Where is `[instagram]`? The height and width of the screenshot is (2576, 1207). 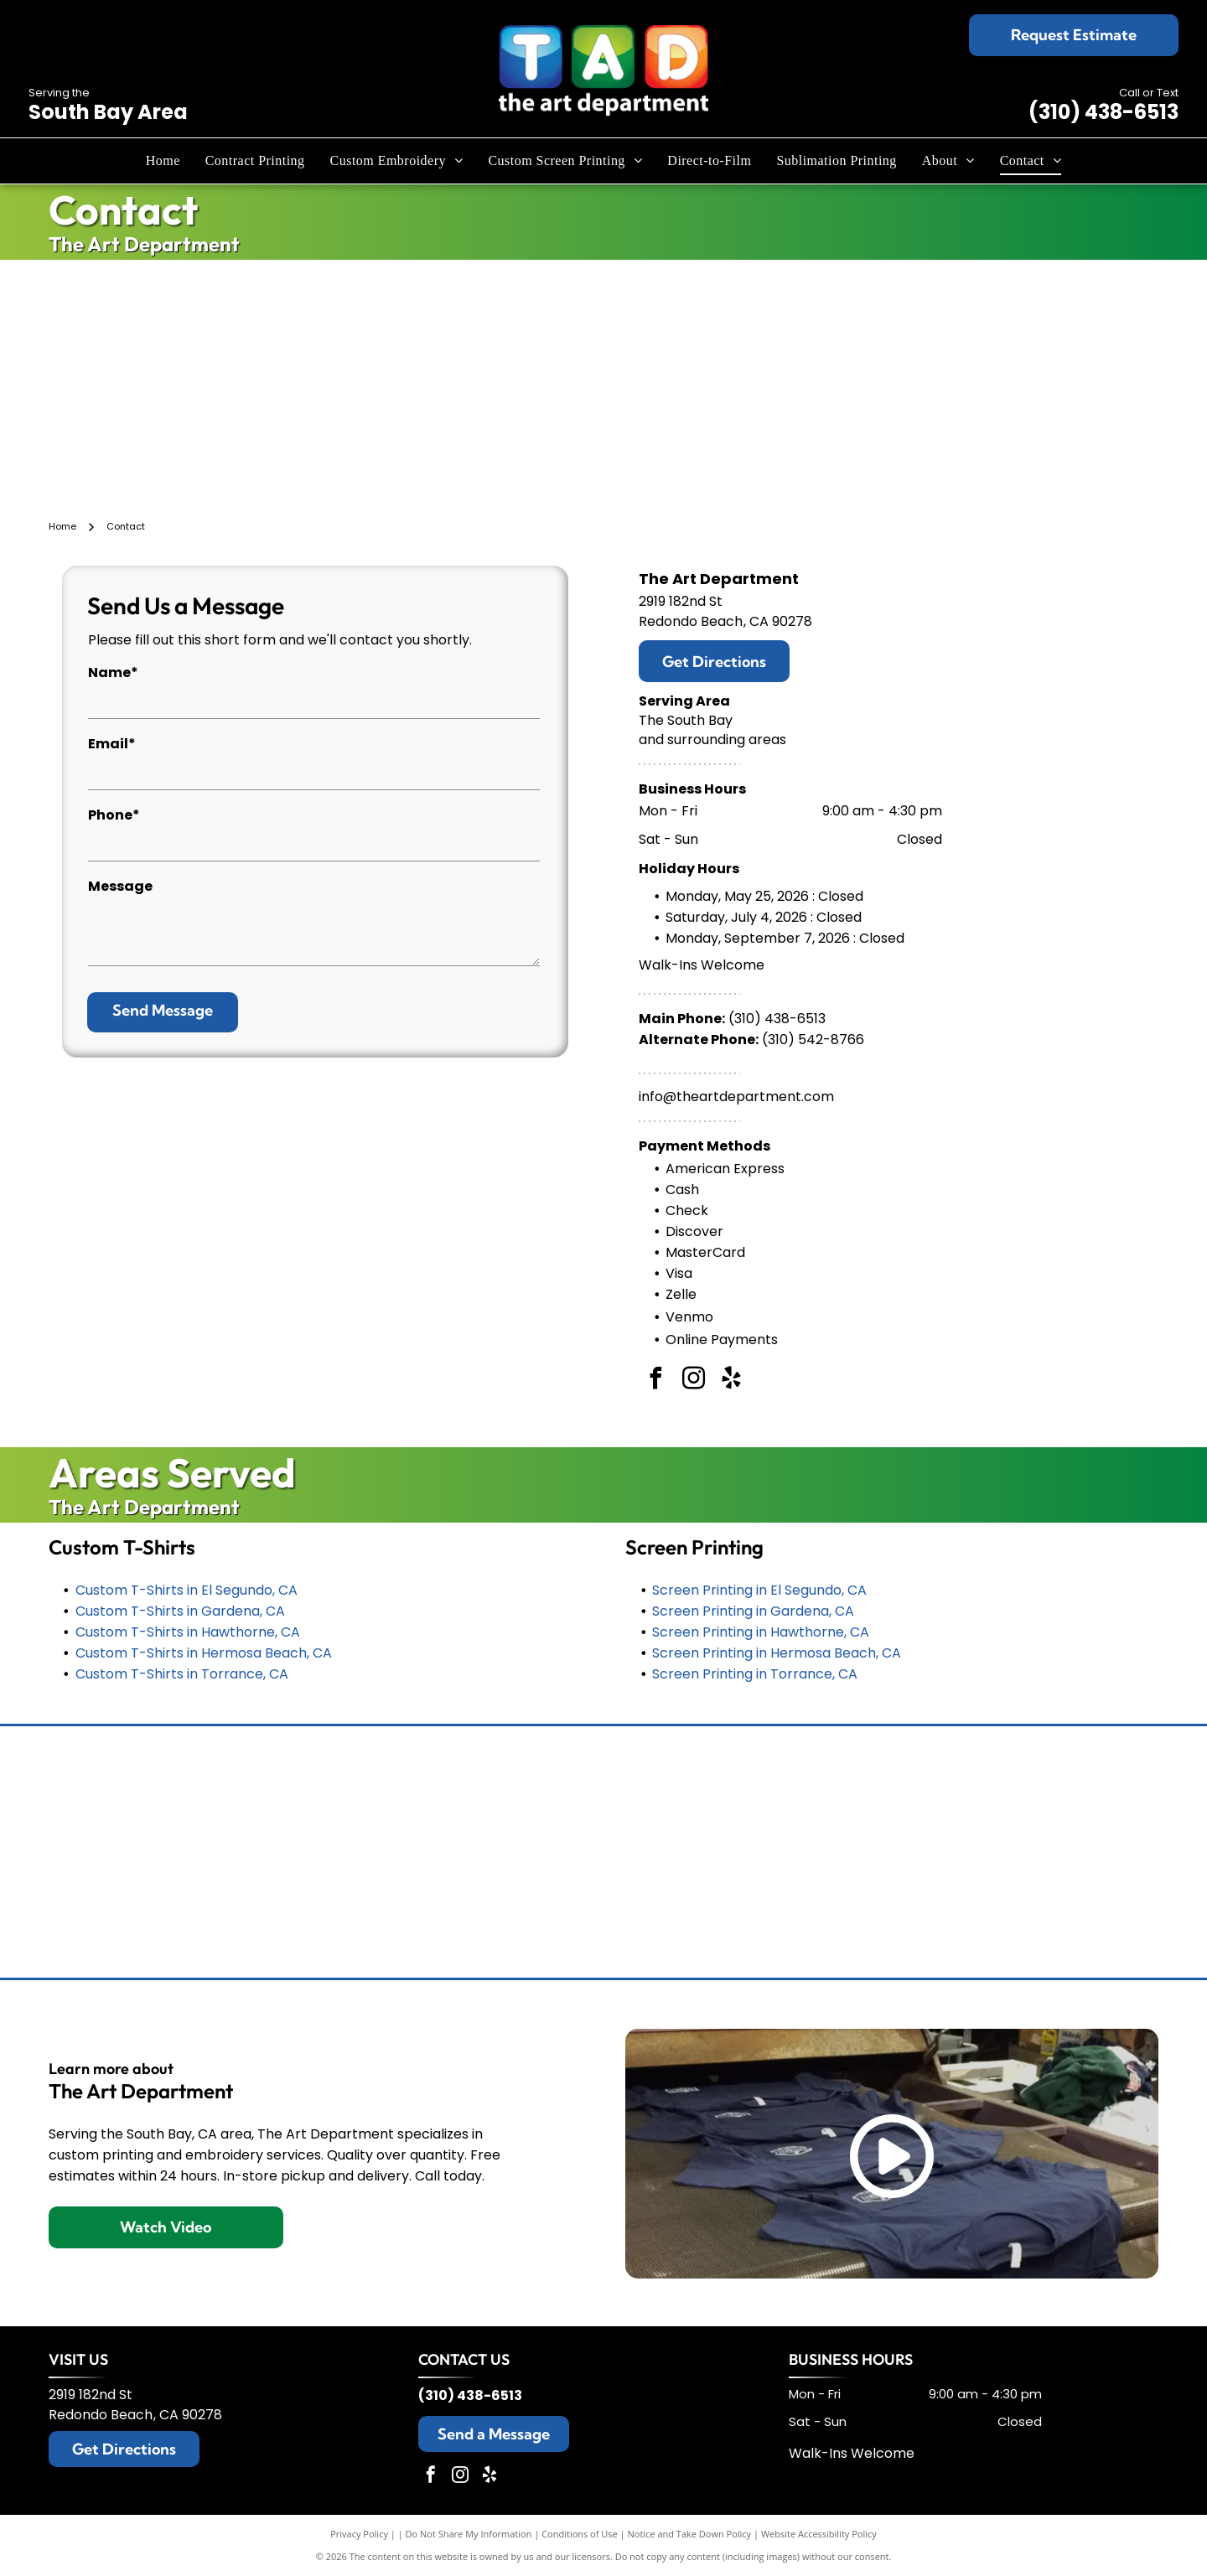 [instagram] is located at coordinates (693, 1380).